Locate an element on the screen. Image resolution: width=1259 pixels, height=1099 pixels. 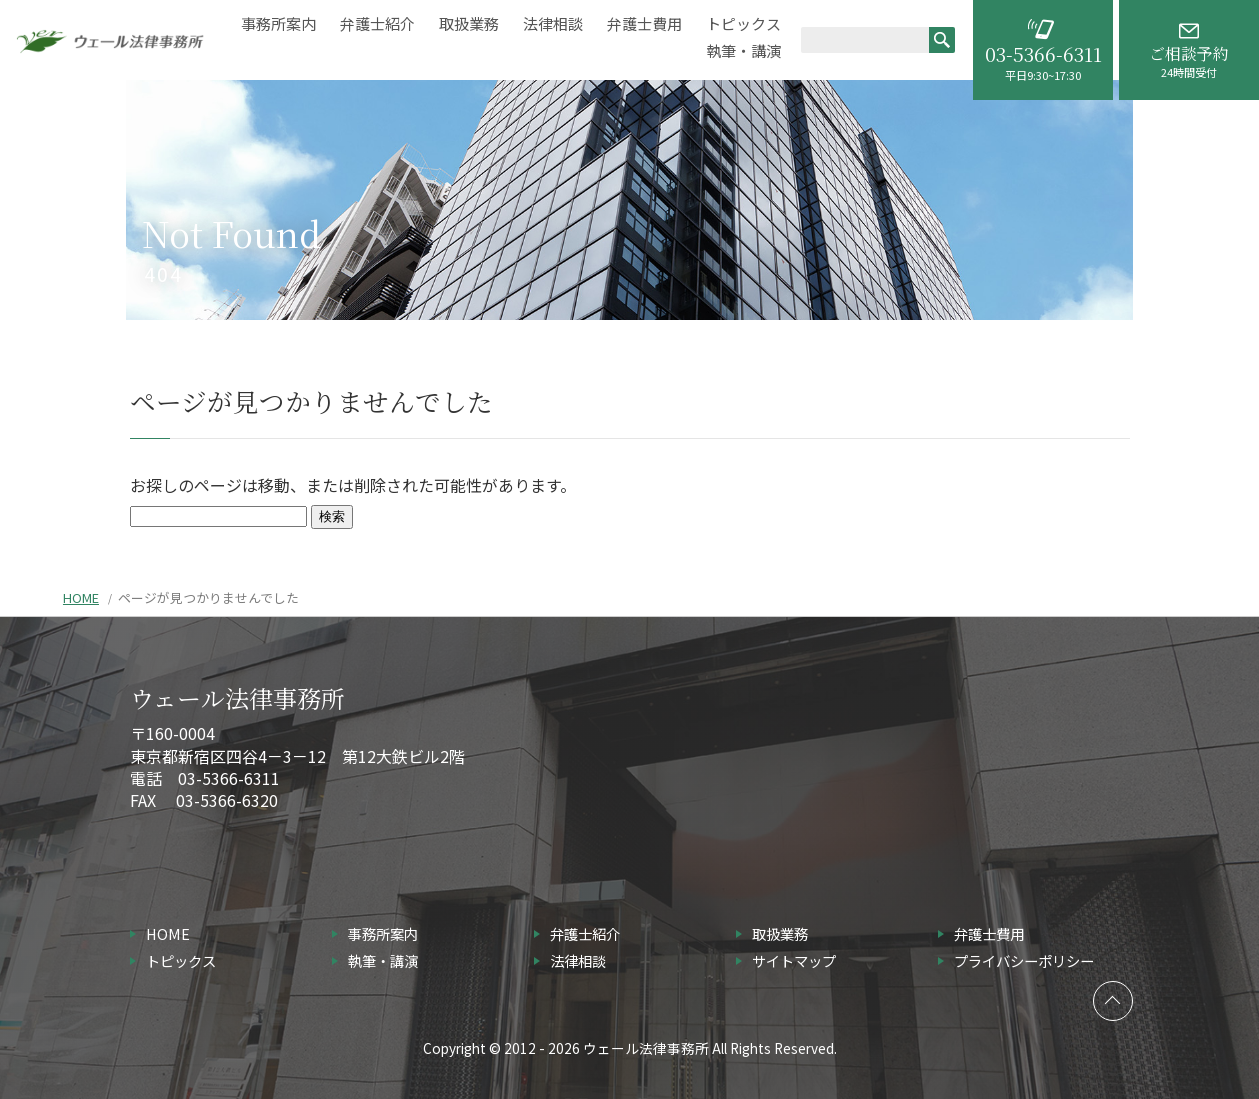
HOME is located at coordinates (81, 597).